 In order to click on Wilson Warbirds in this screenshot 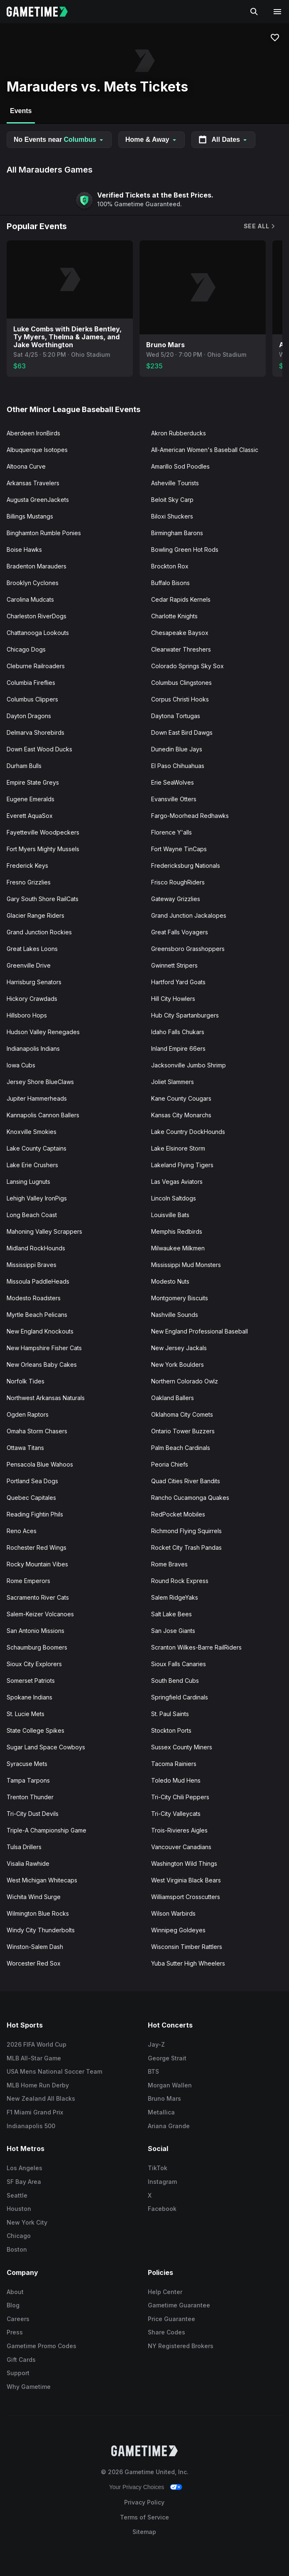, I will do `click(173, 1913)`.